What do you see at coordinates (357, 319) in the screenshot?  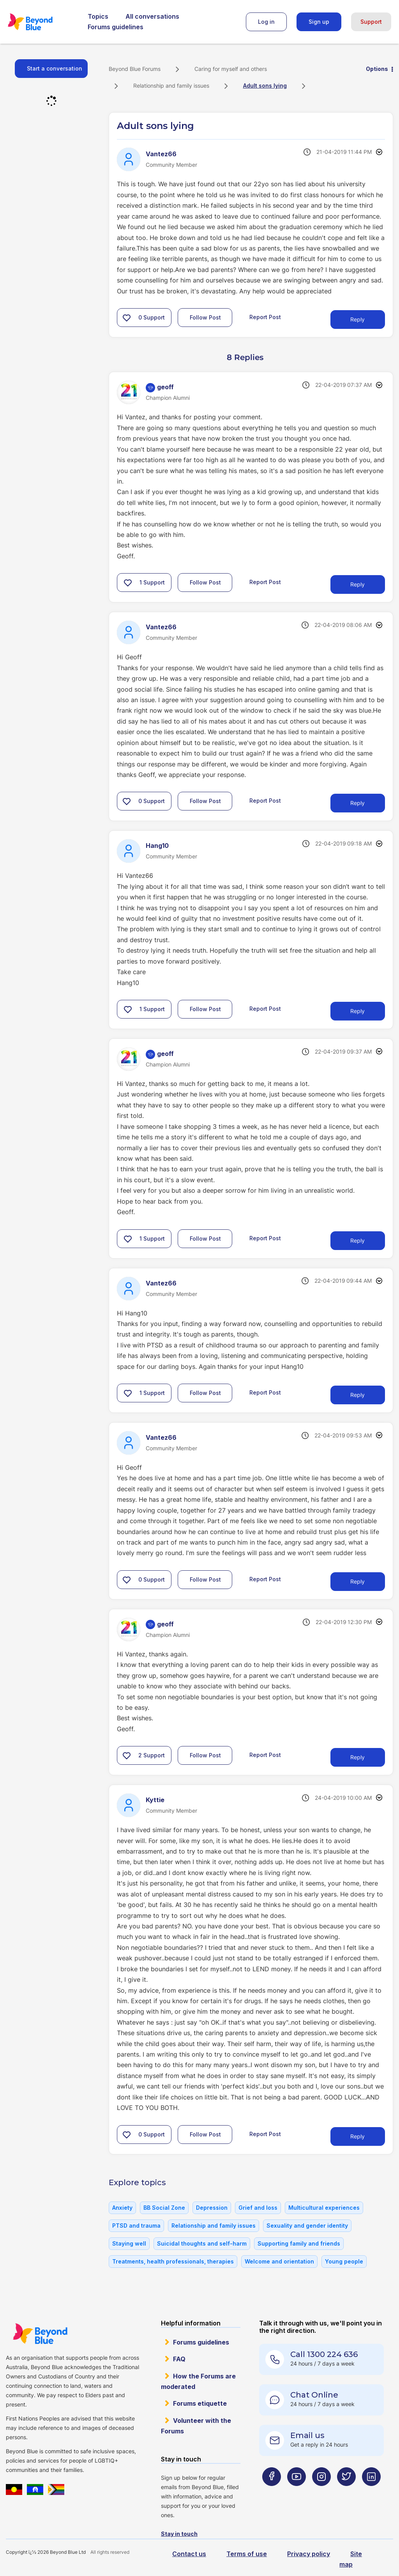 I see `Reply [Reply to Adult sons lying post]` at bounding box center [357, 319].